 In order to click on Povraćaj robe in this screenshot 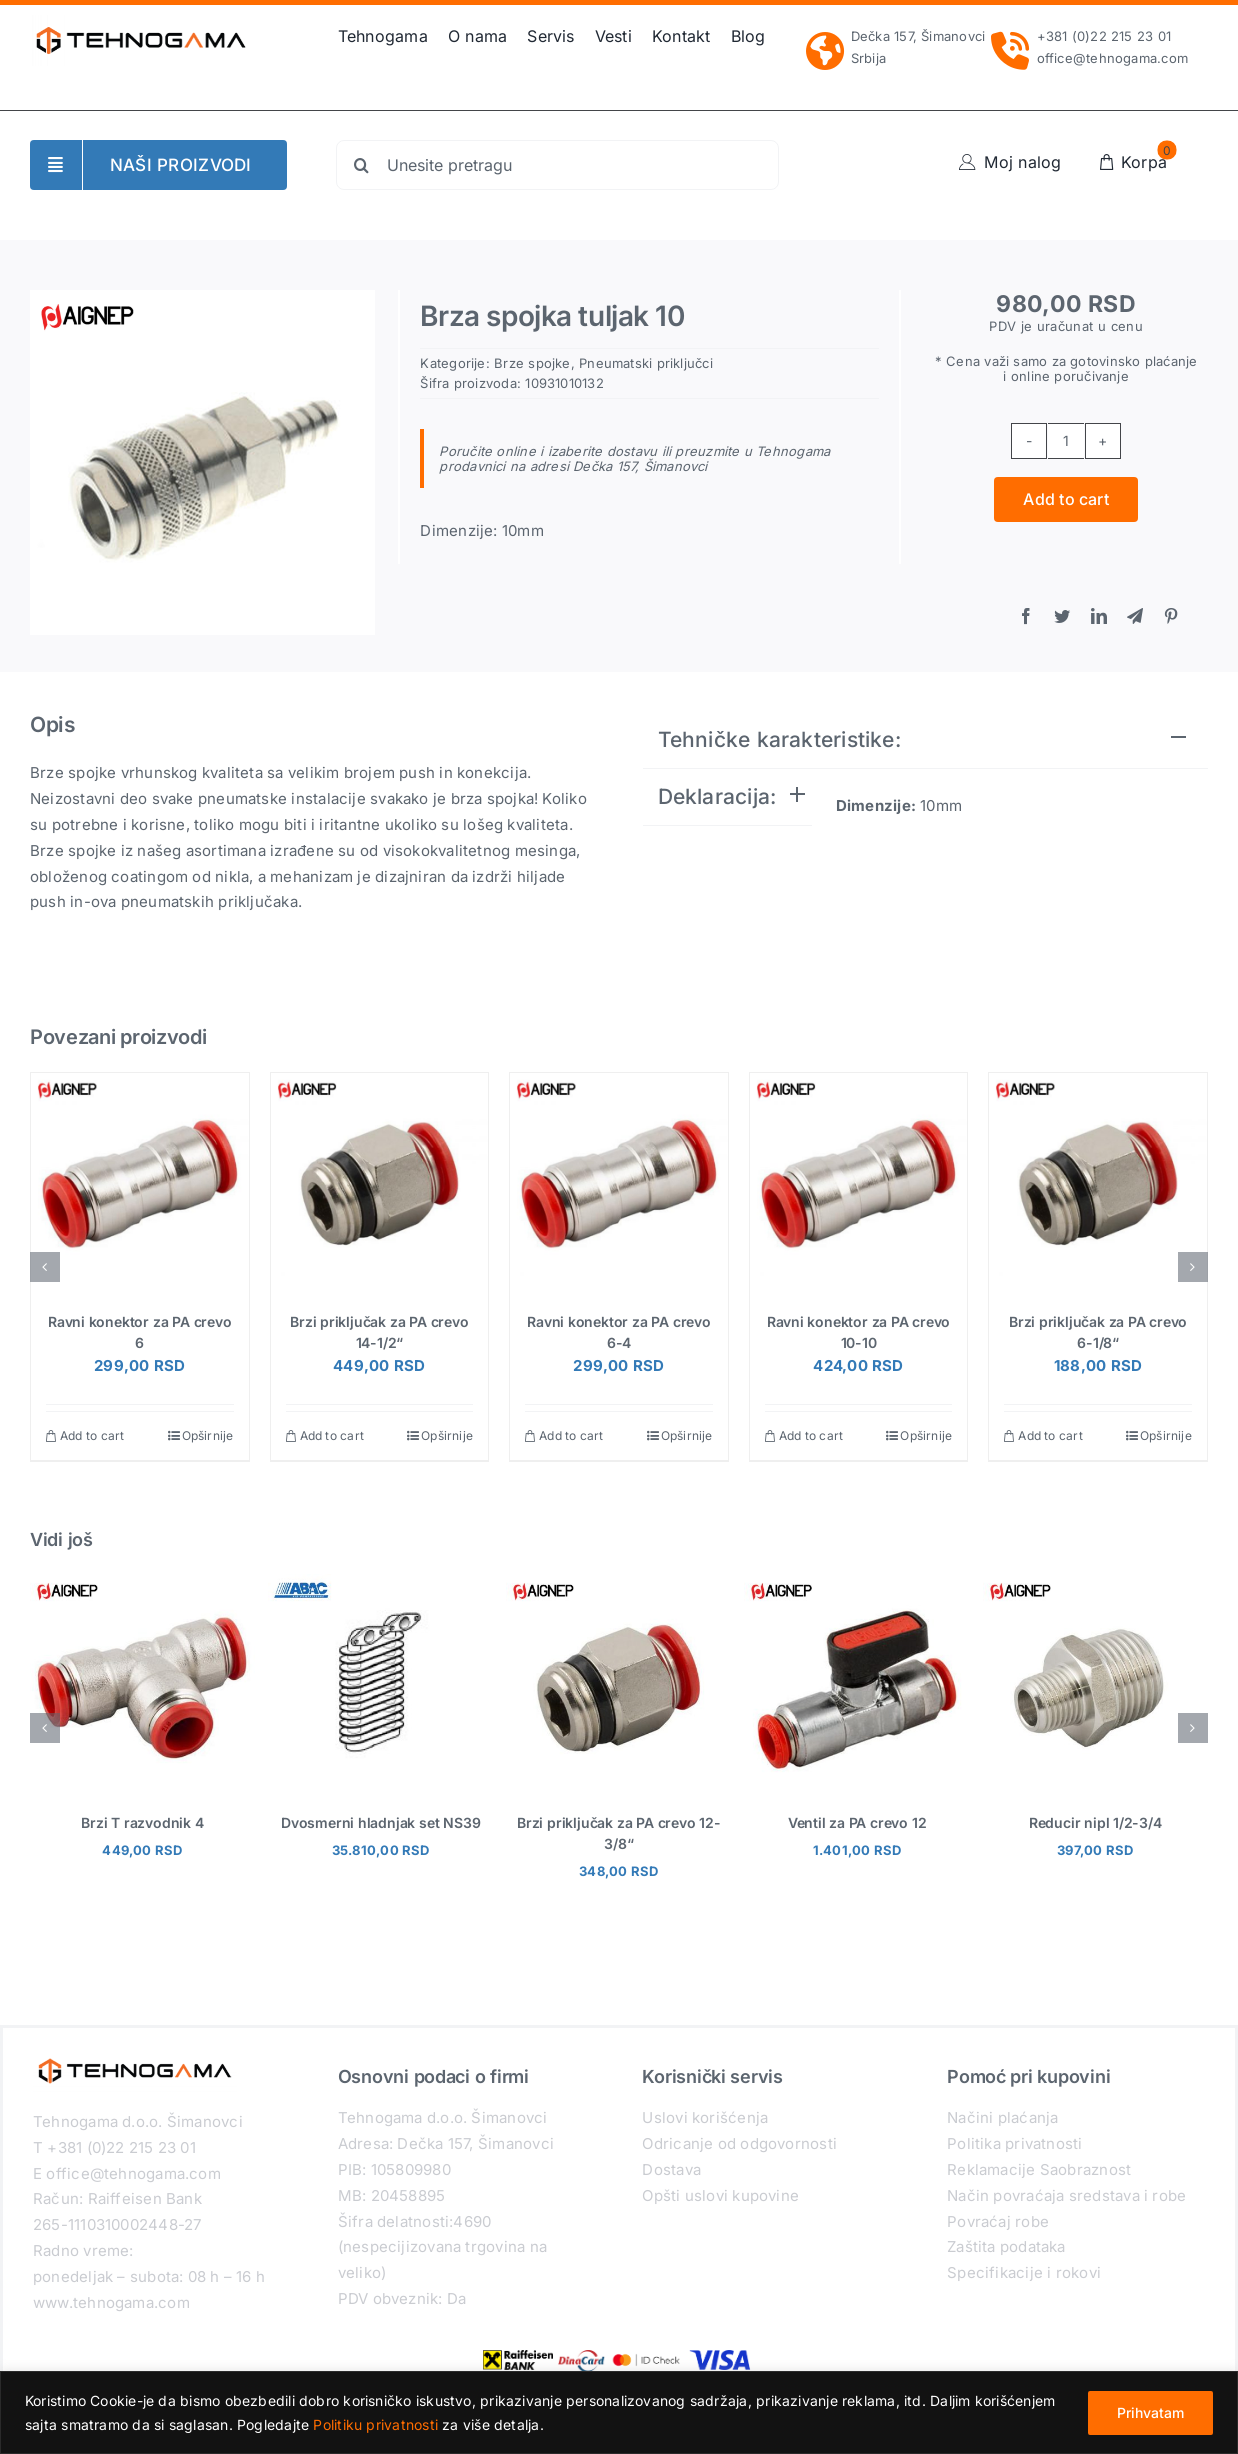, I will do `click(998, 2221)`.